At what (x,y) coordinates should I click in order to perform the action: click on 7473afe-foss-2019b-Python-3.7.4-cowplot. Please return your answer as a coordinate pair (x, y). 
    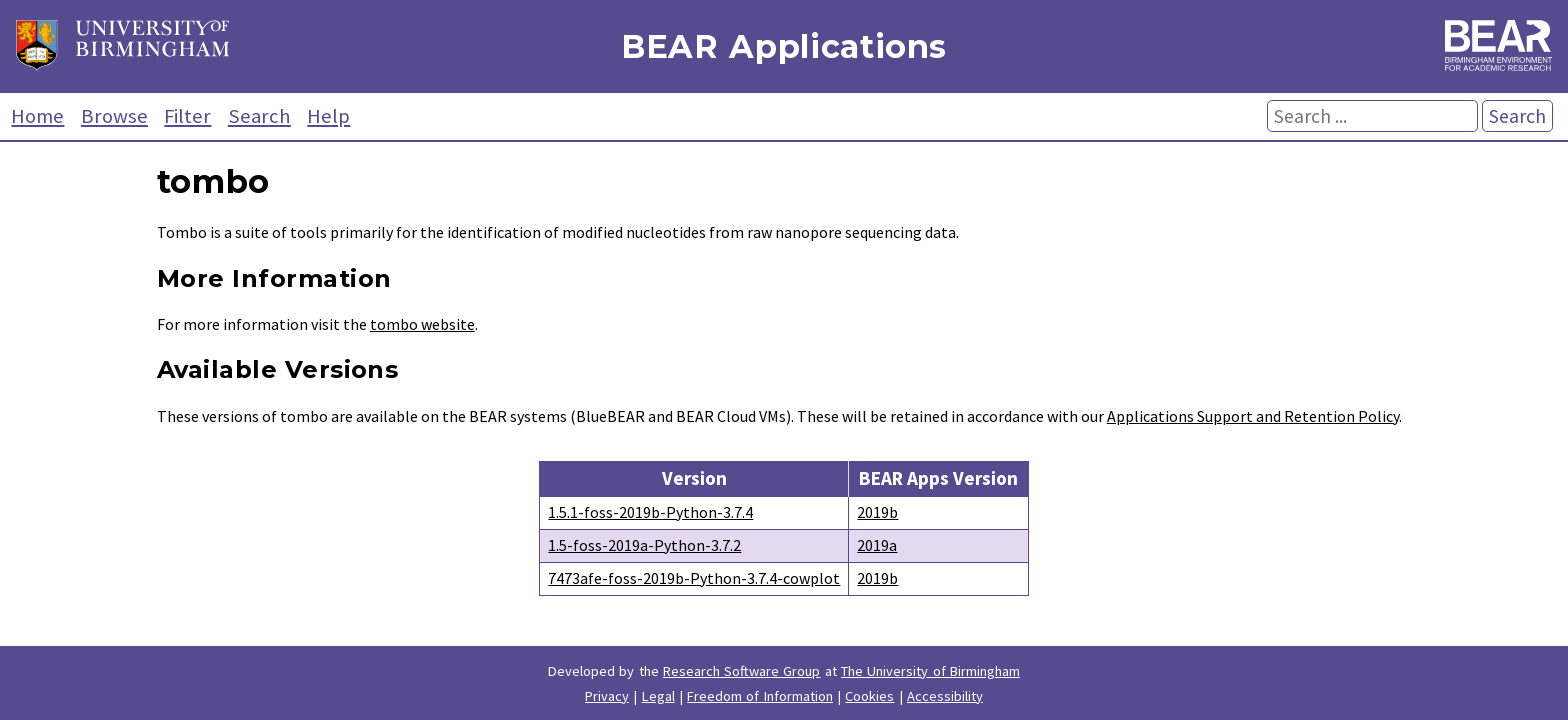
    Looking at the image, I should click on (694, 578).